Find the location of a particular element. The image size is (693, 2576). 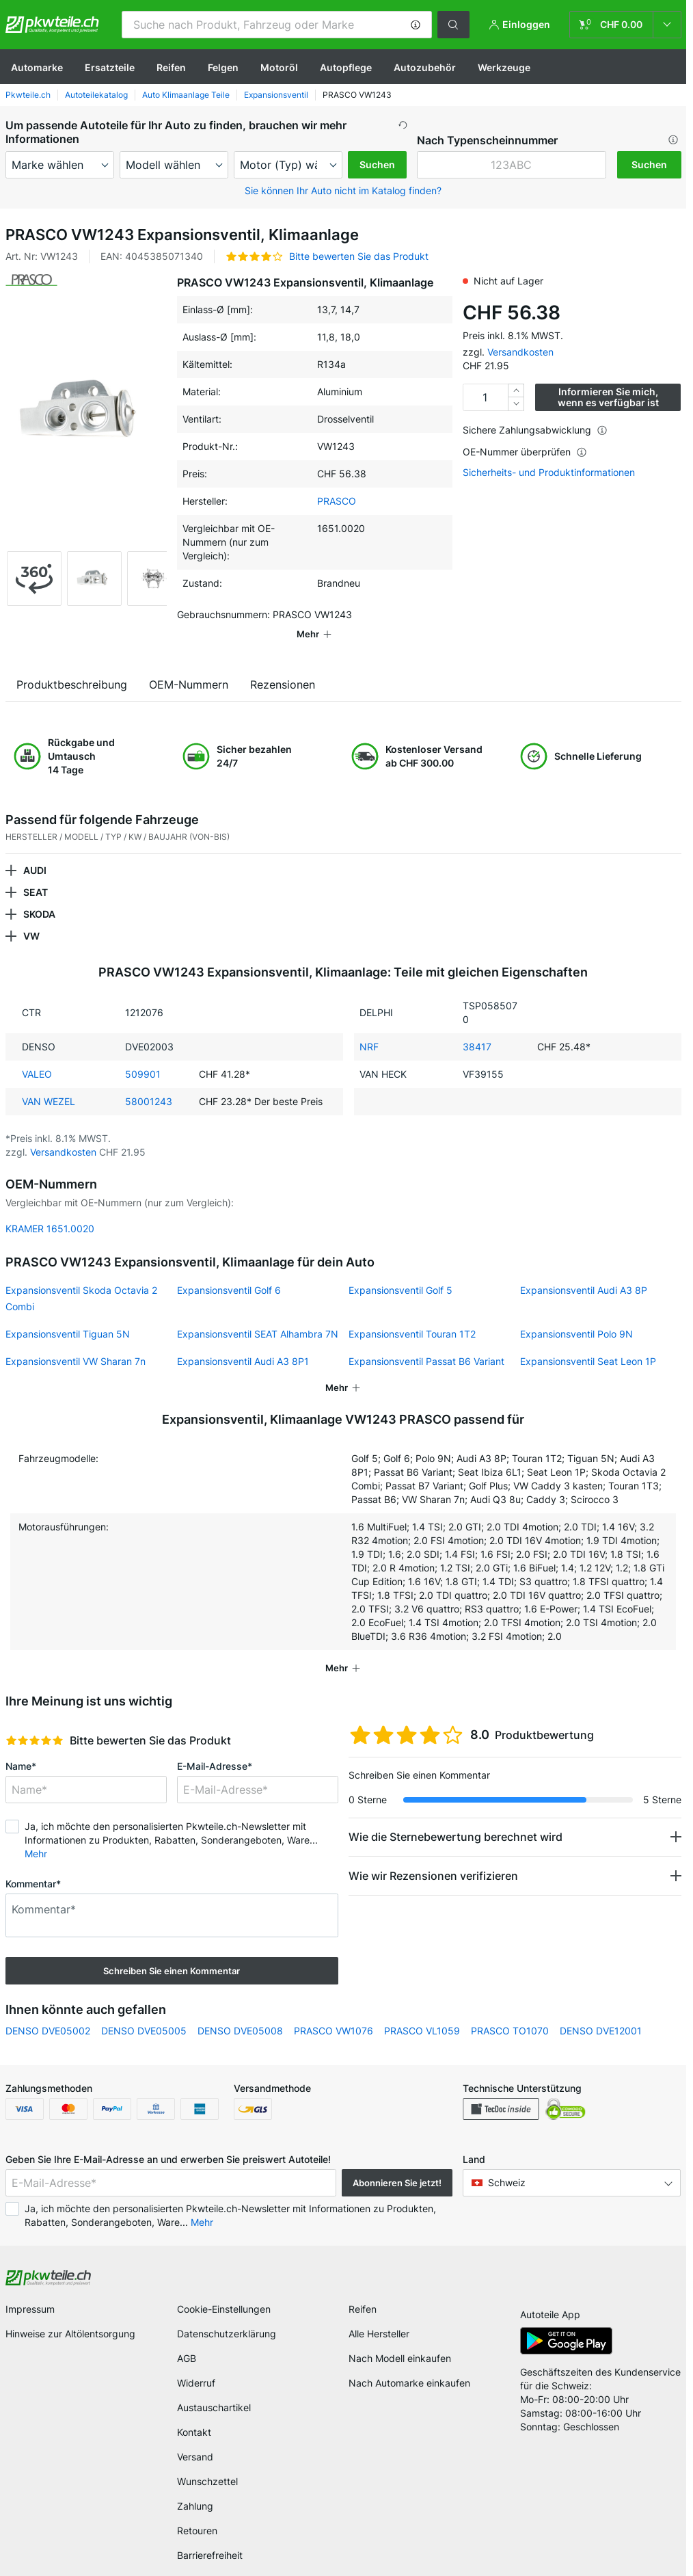

Expansionsventil Touran 1T2 is located at coordinates (412, 1314).